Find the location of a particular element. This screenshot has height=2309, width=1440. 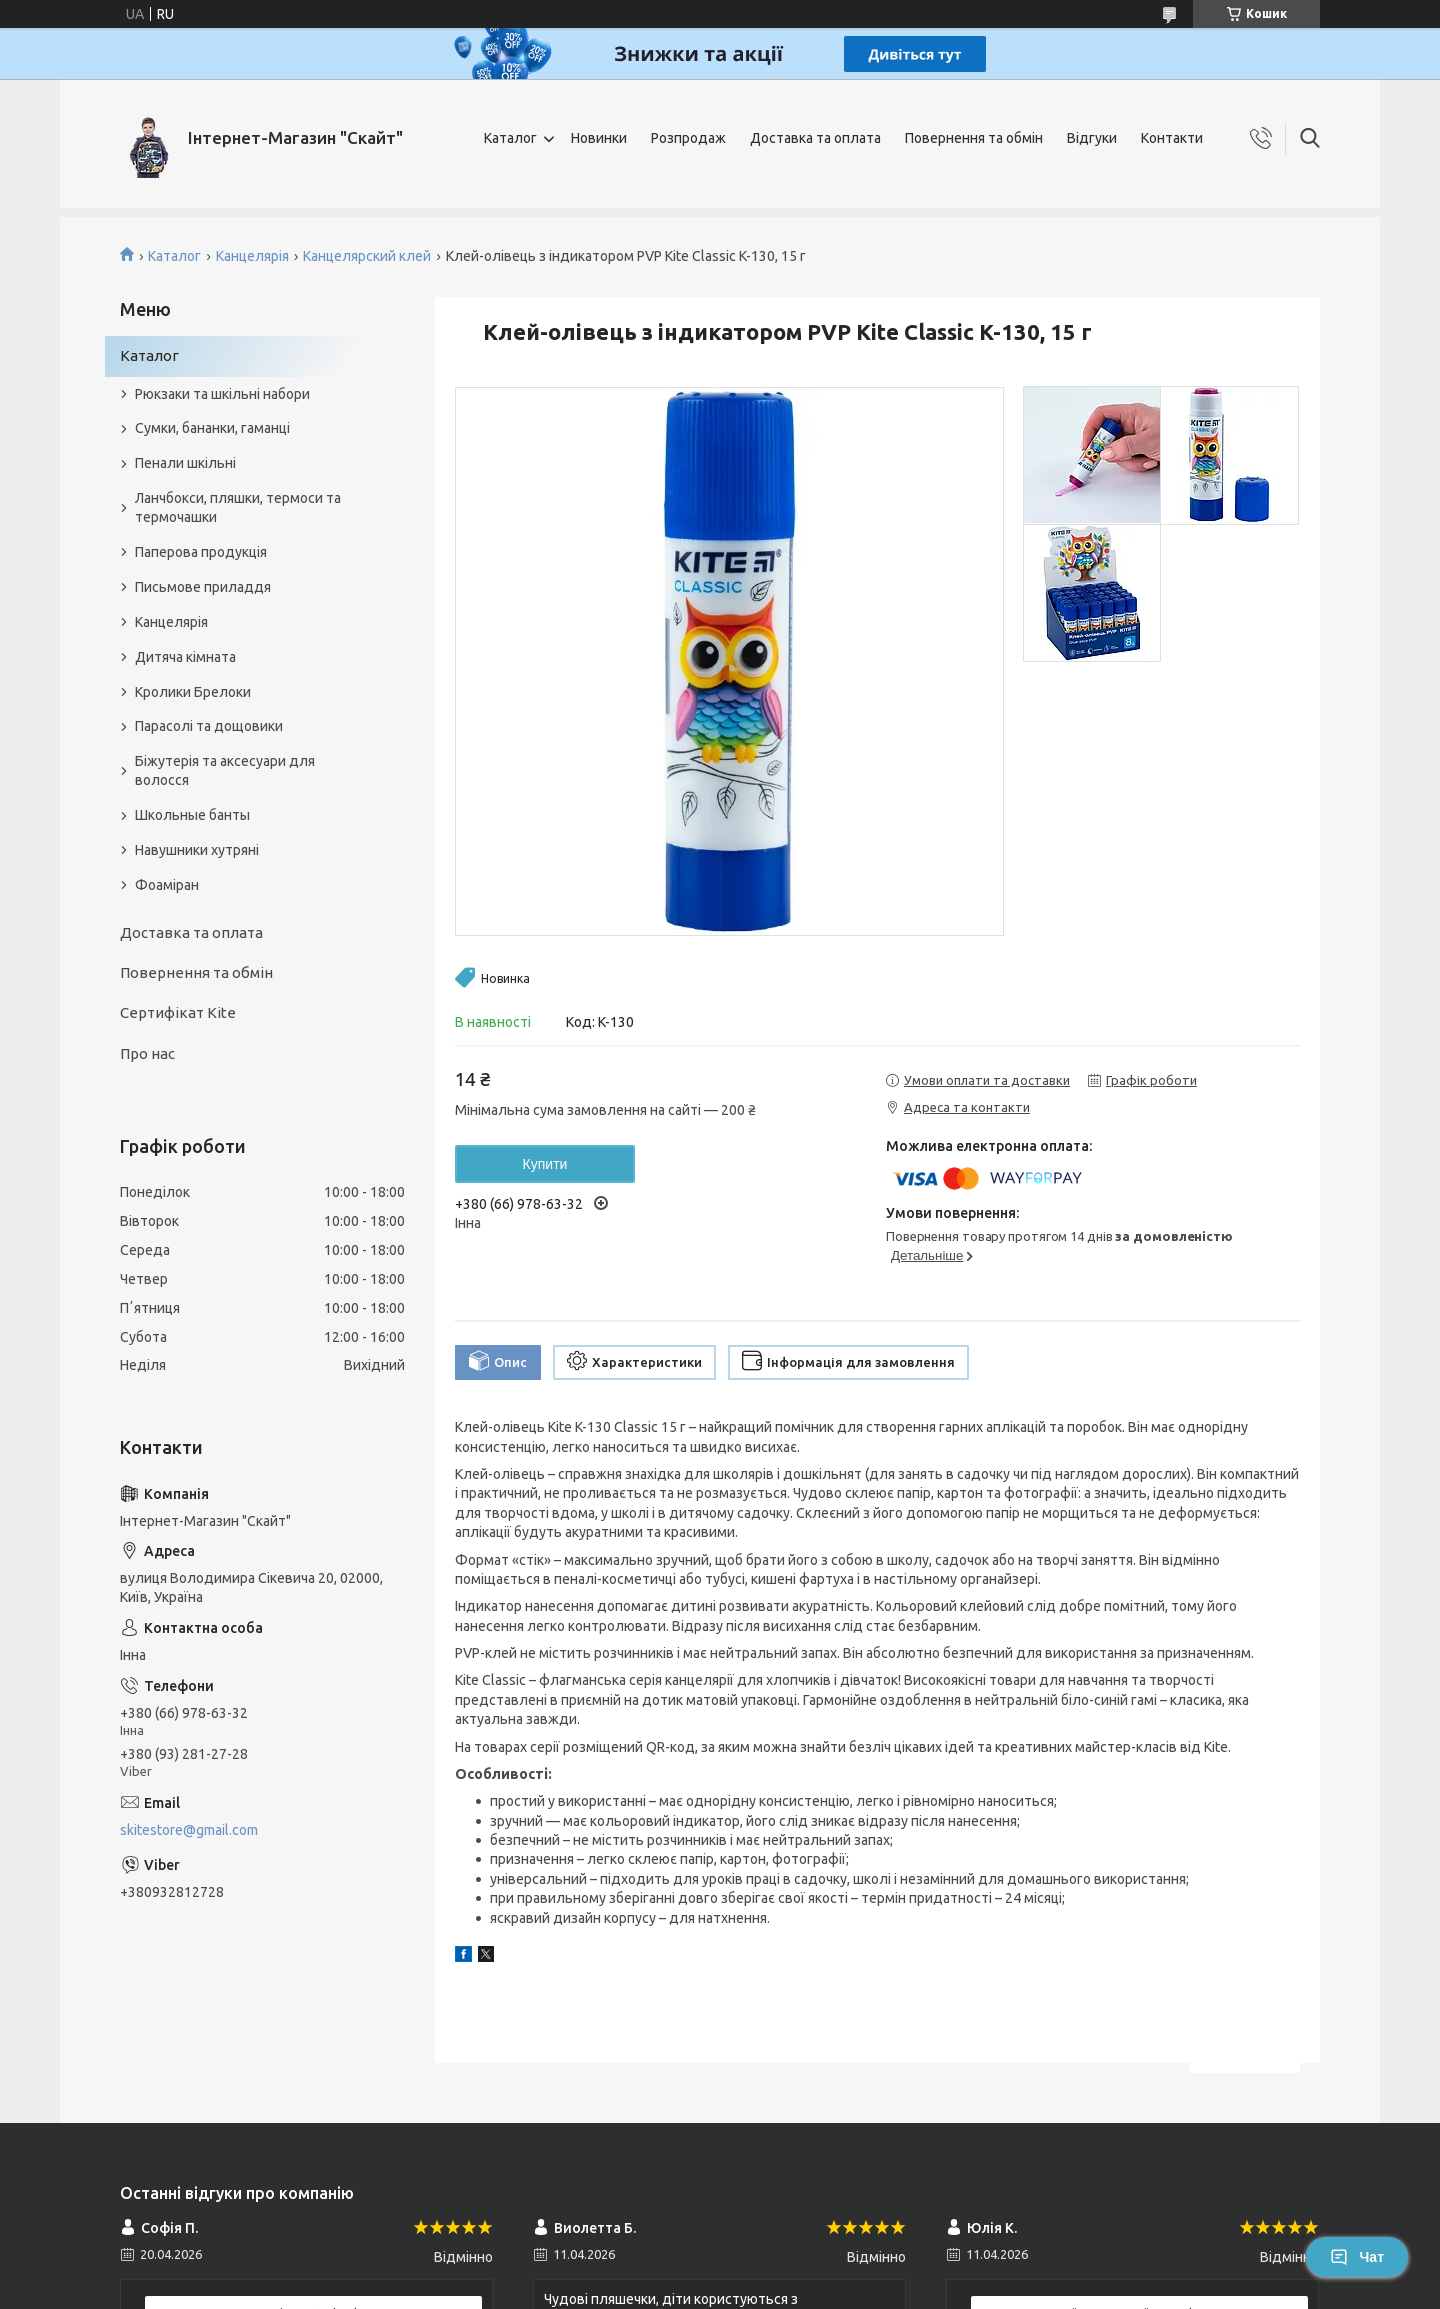

Сумки, бананки, гаманці is located at coordinates (212, 428).